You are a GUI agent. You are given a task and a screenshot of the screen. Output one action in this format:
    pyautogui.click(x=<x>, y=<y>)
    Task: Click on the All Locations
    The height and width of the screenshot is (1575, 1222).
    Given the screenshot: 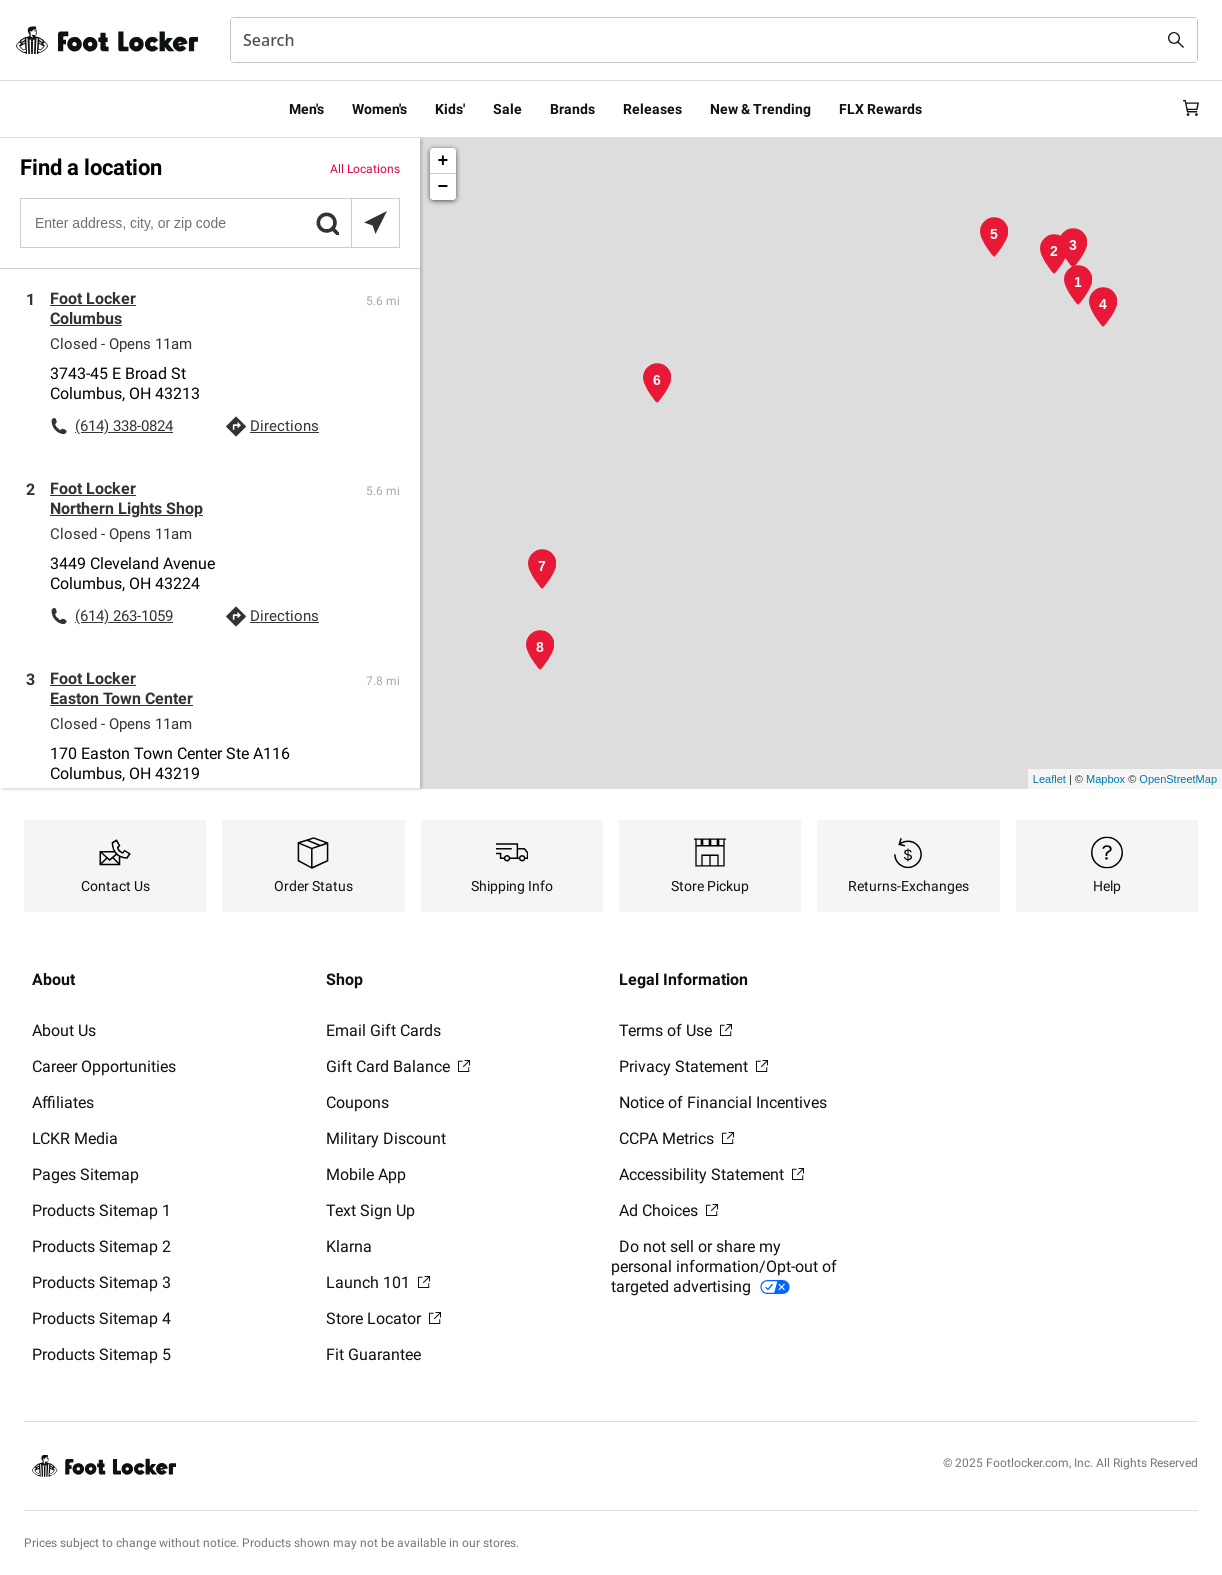 What is the action you would take?
    pyautogui.click(x=365, y=169)
    